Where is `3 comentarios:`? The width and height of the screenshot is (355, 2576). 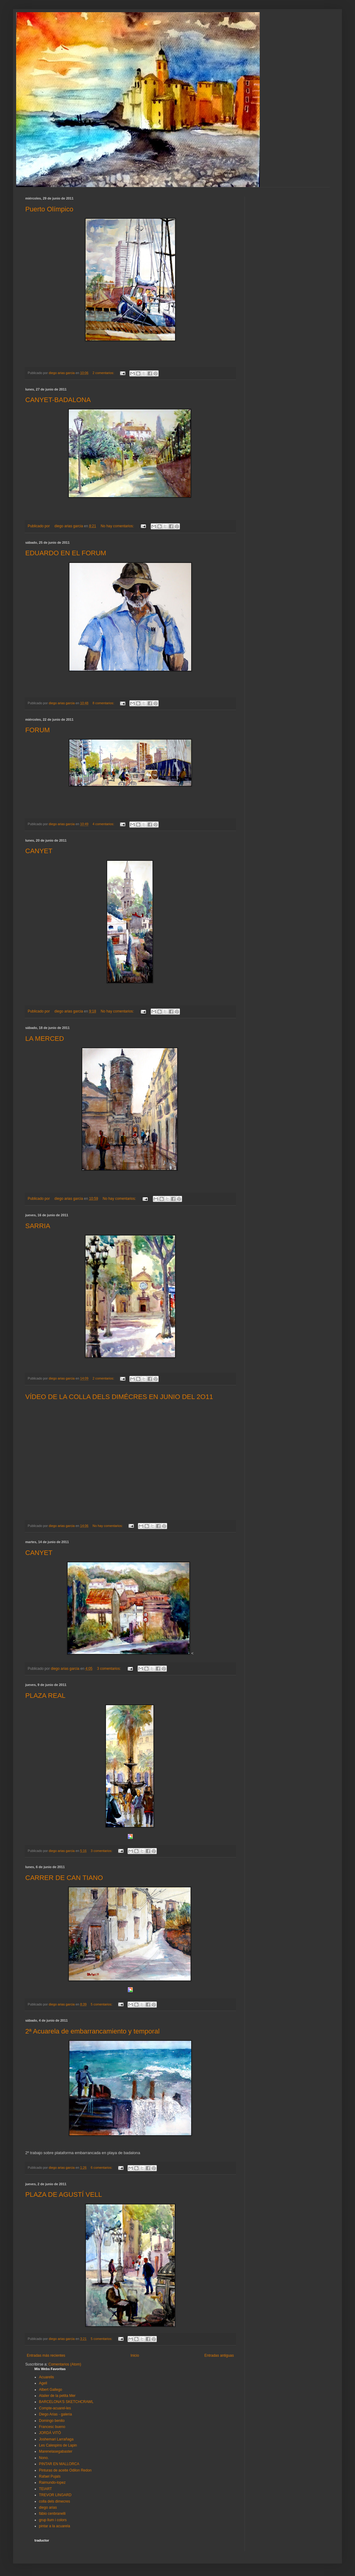
3 comentarios: is located at coordinates (109, 1668).